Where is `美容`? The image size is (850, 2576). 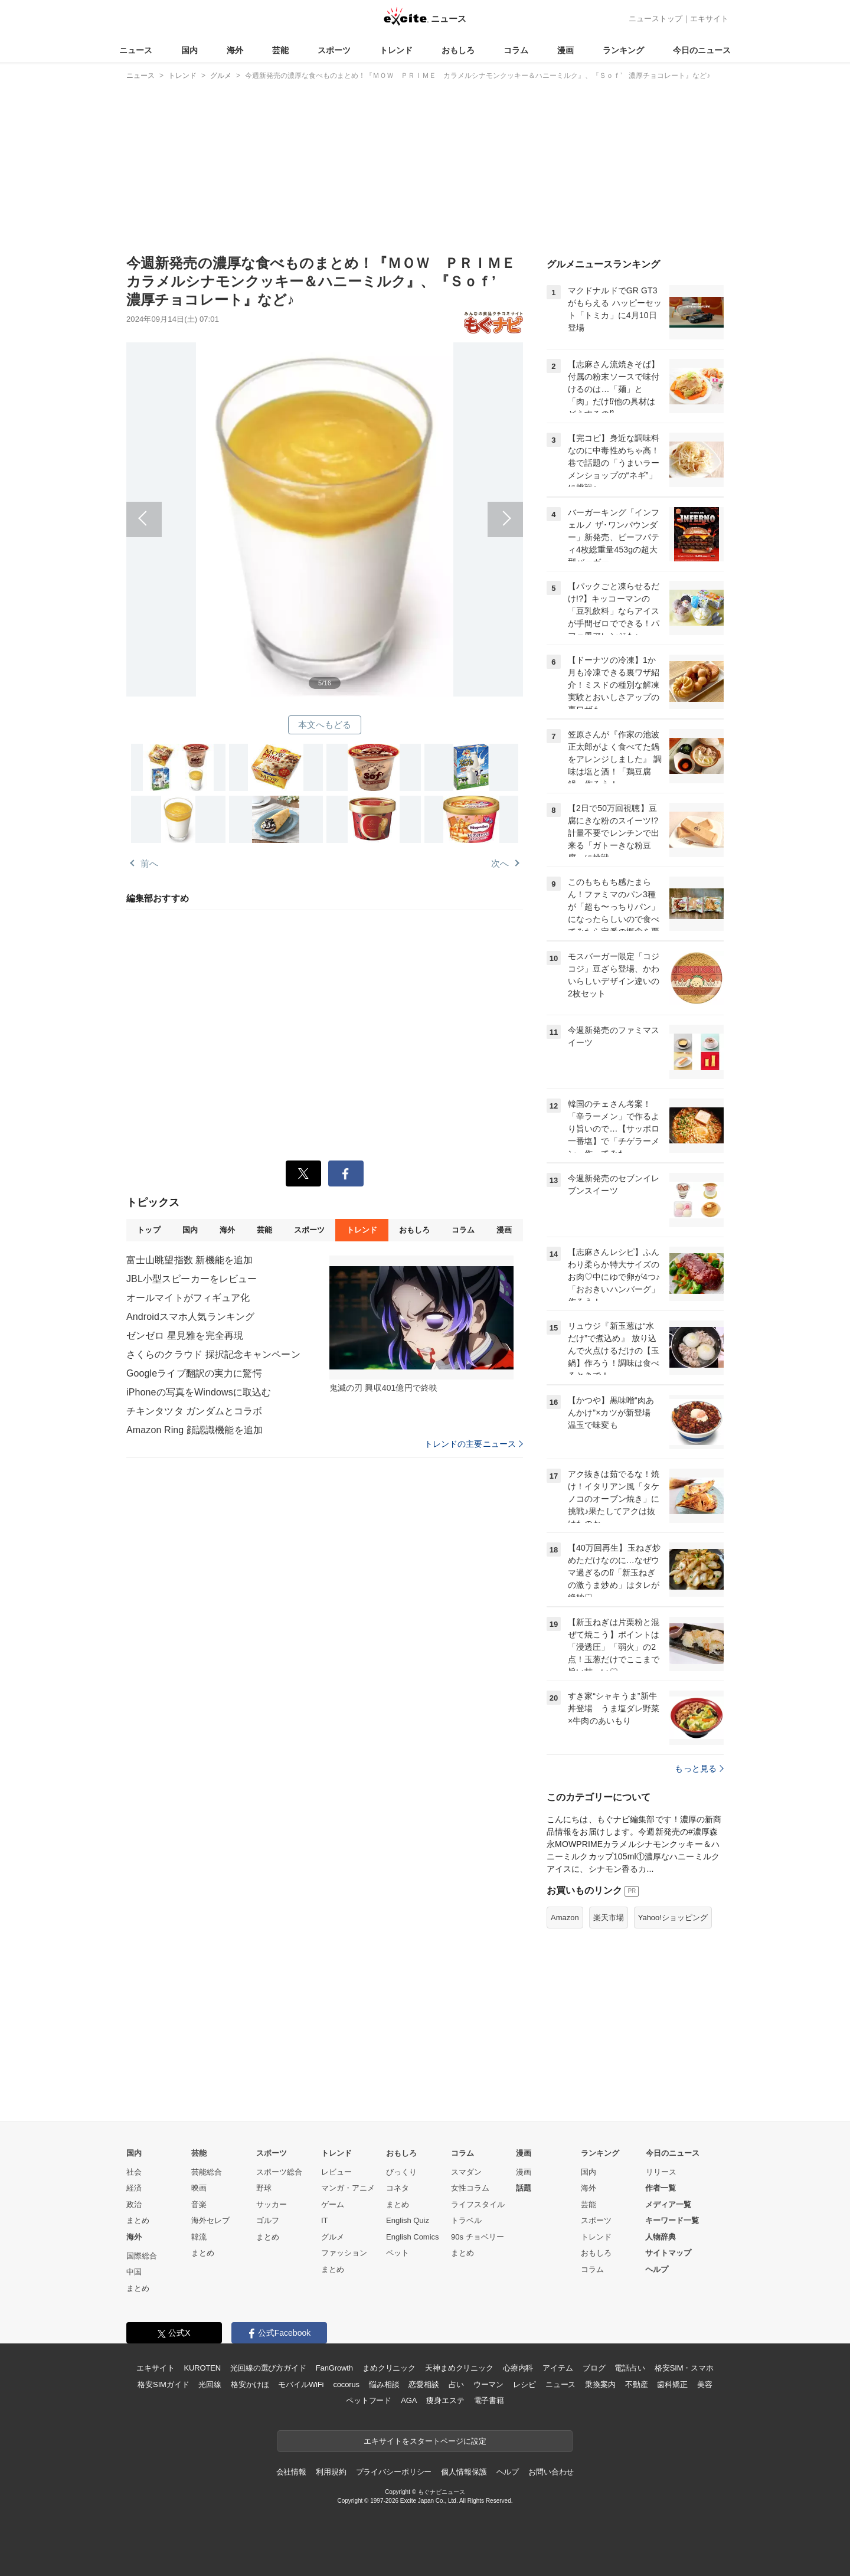
美容 is located at coordinates (704, 2384).